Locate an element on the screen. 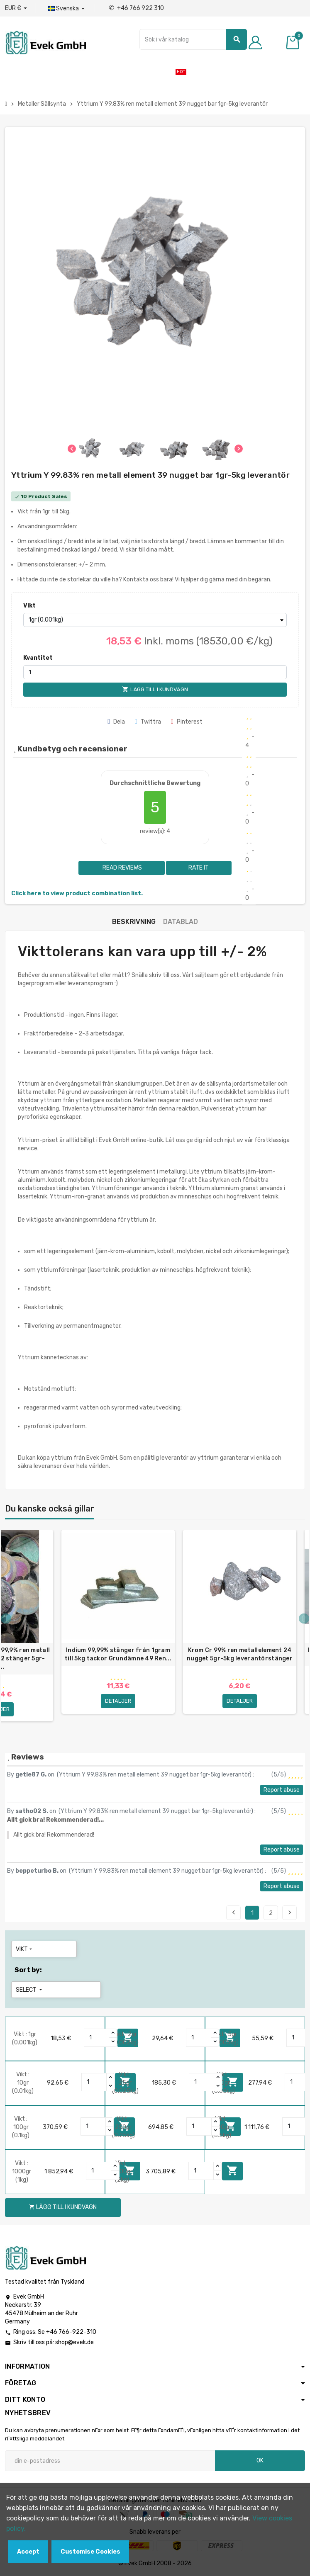  [Kvantitet] is located at coordinates (155, 672).